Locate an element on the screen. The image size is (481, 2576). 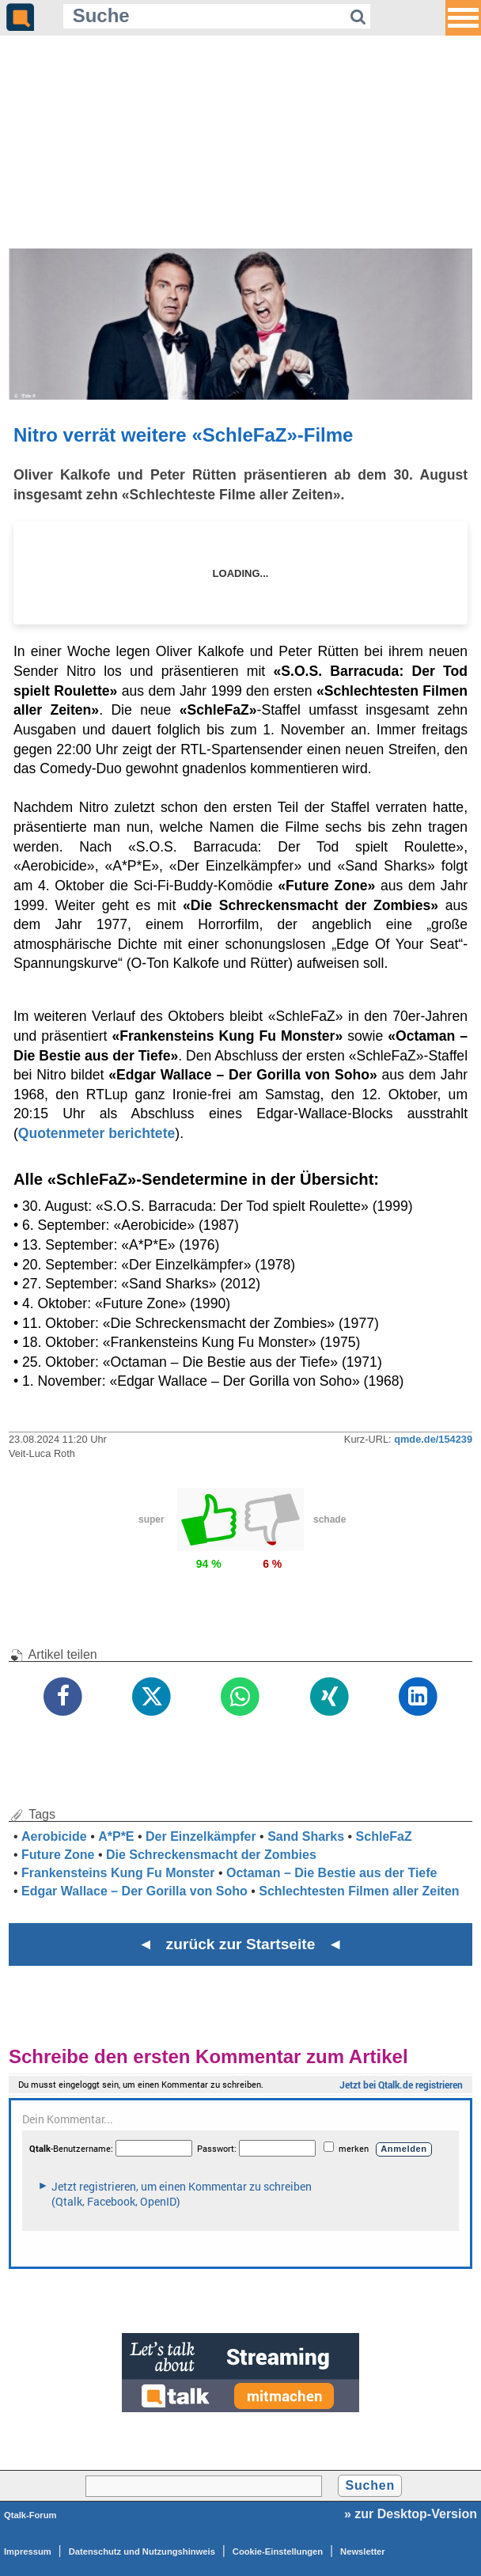
Sand Sharks is located at coordinates (305, 1836).